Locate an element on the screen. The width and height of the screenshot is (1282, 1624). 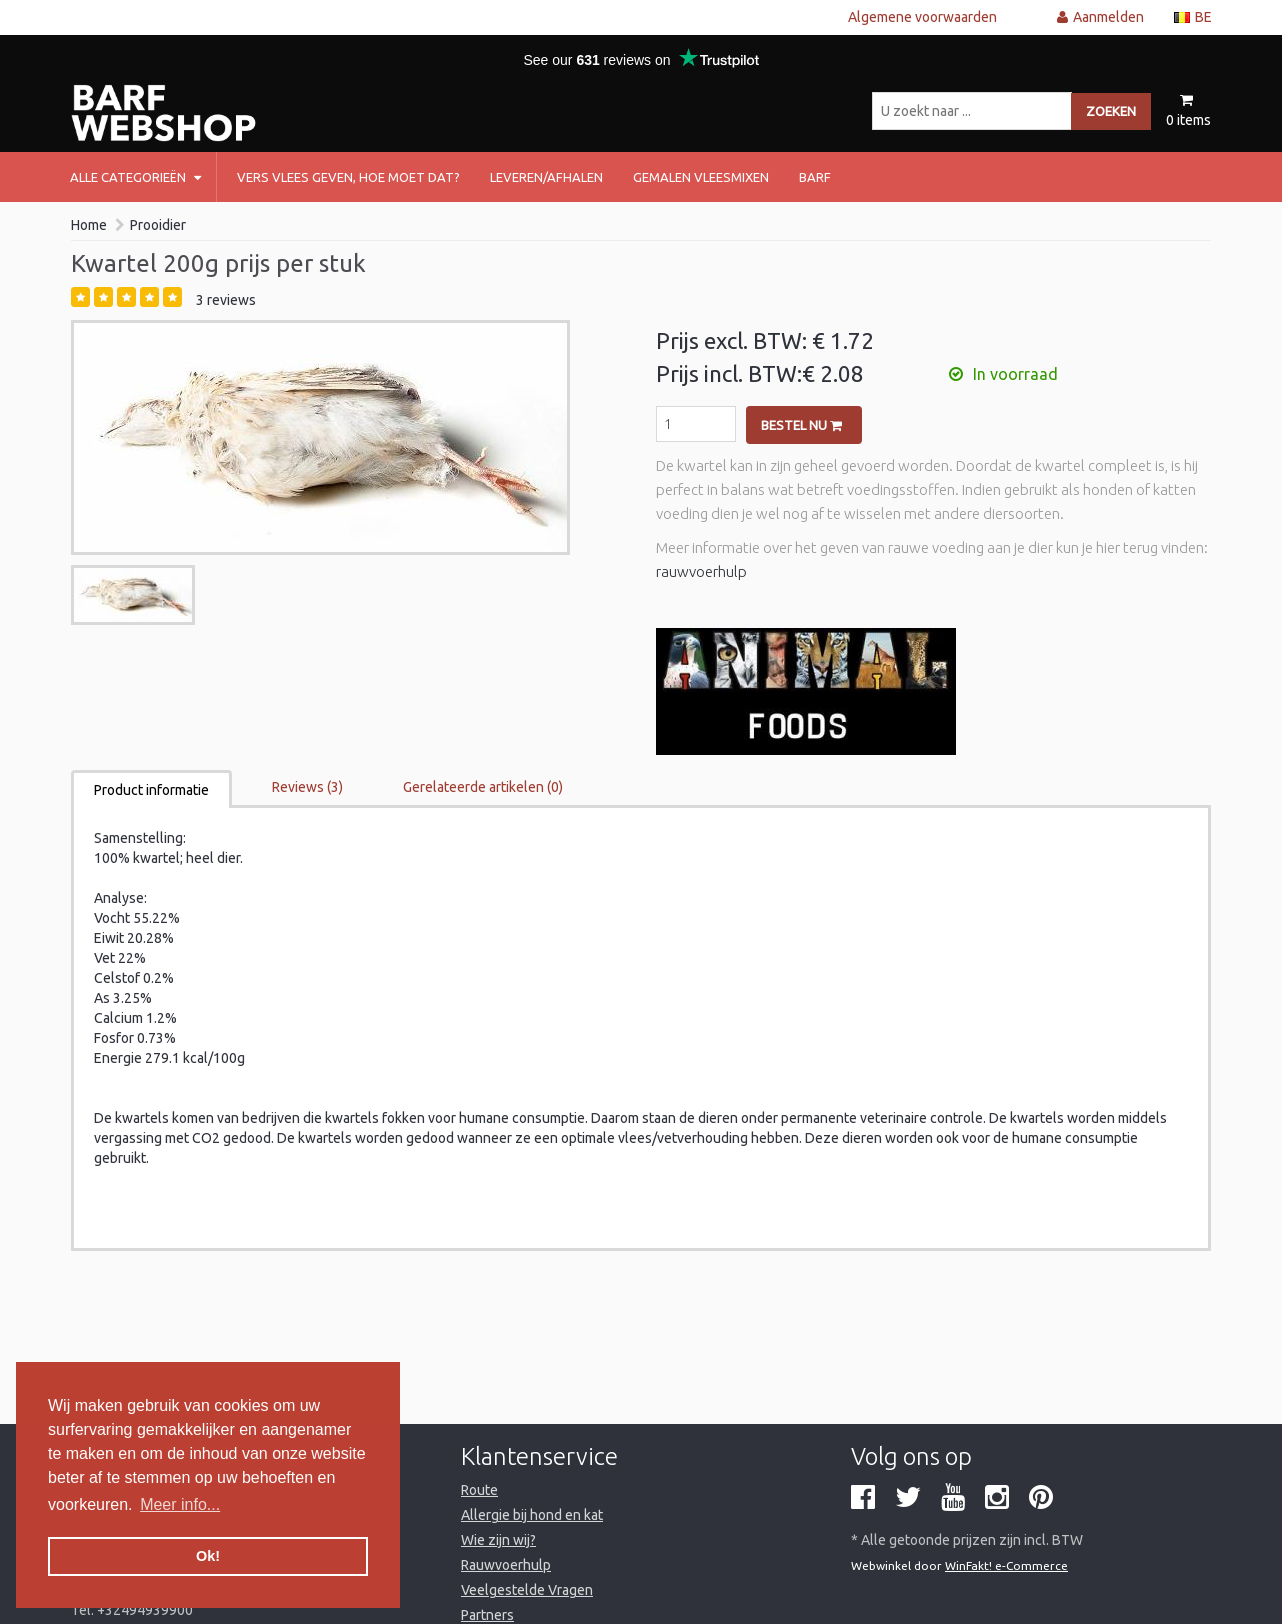
Route is located at coordinates (479, 1490).